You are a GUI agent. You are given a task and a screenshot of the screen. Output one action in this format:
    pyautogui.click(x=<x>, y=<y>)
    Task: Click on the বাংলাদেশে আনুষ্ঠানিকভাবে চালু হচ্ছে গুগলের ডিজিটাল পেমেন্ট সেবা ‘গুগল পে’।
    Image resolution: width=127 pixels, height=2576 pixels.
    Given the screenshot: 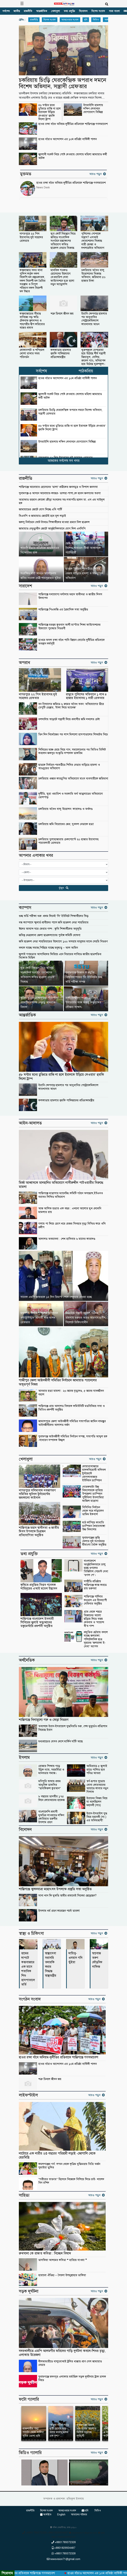 What is the action you would take?
    pyautogui.click(x=96, y=1568)
    